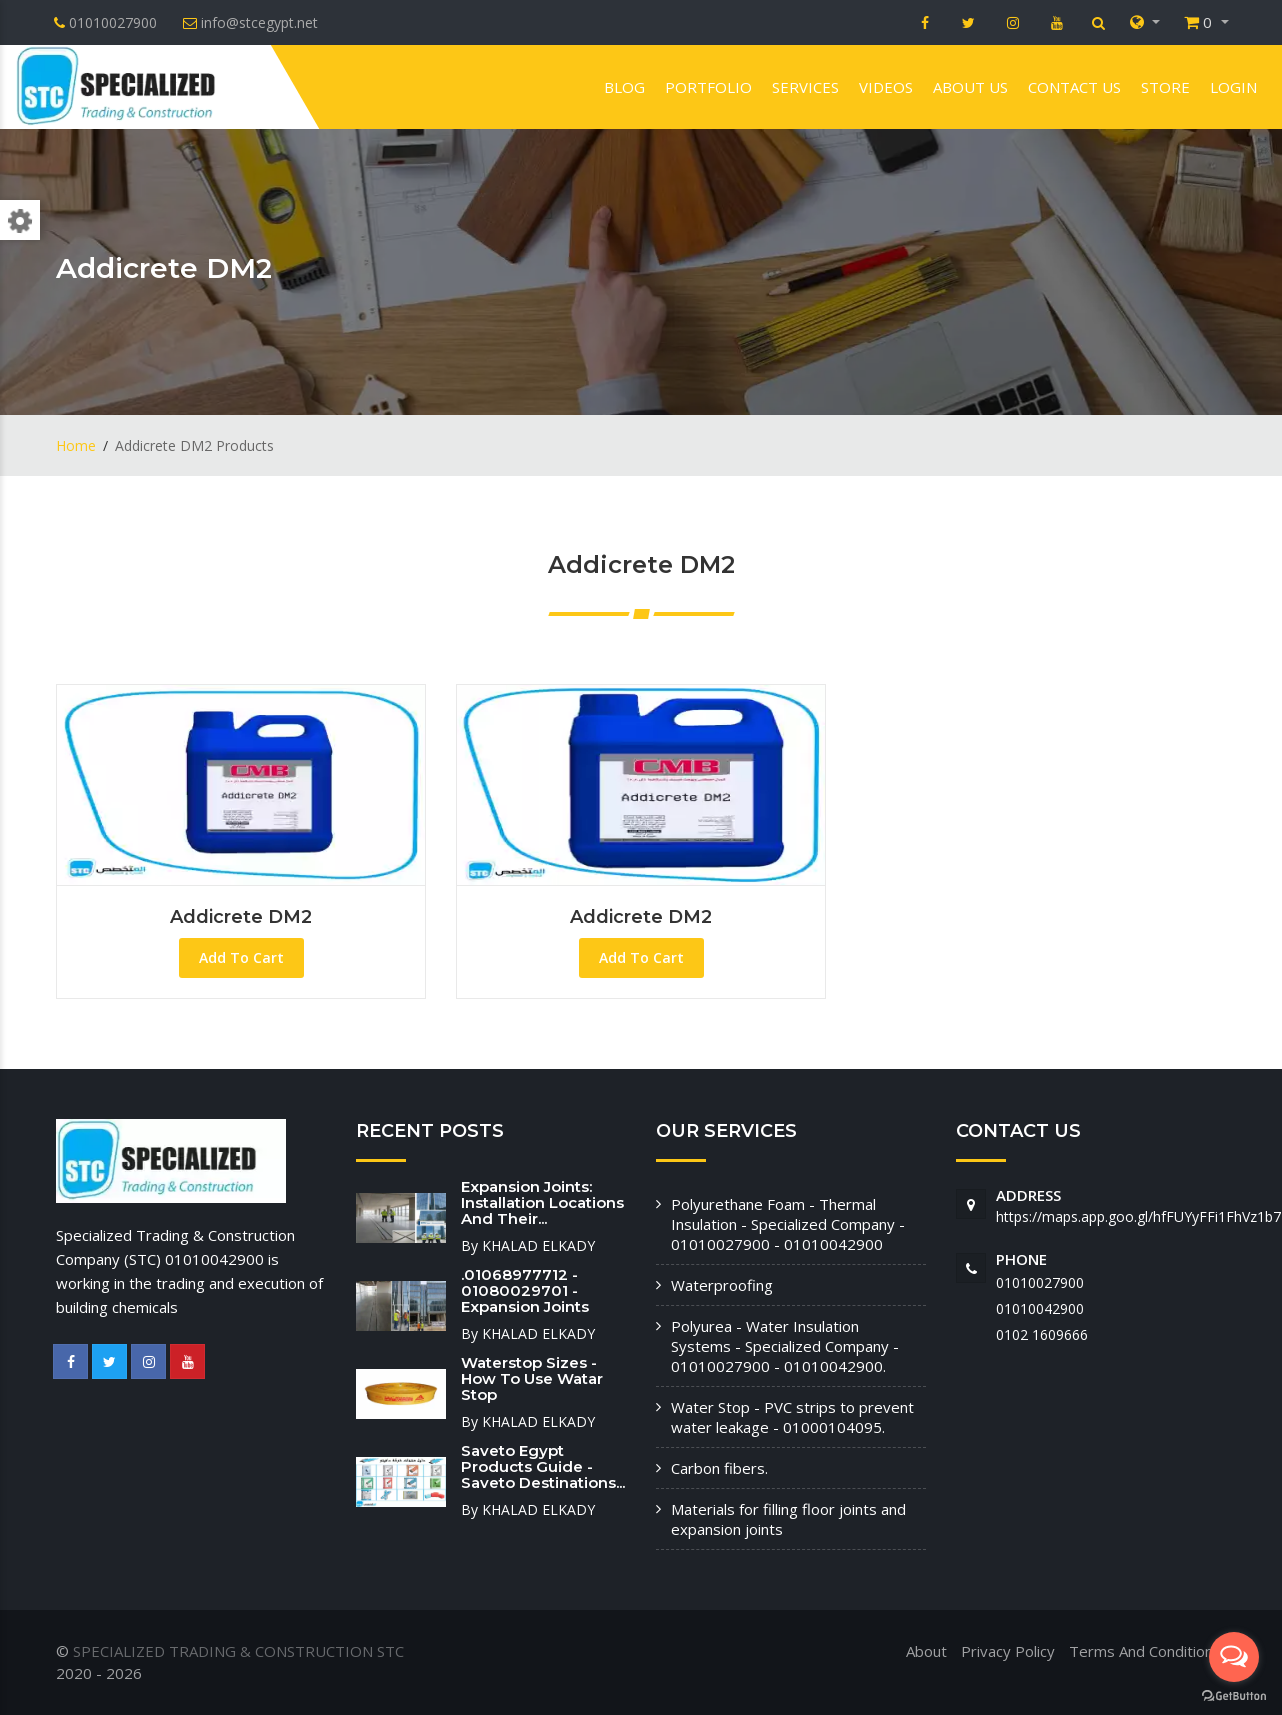 The width and height of the screenshot is (1282, 1715). I want to click on [Open messengers list], so click(1234, 1657).